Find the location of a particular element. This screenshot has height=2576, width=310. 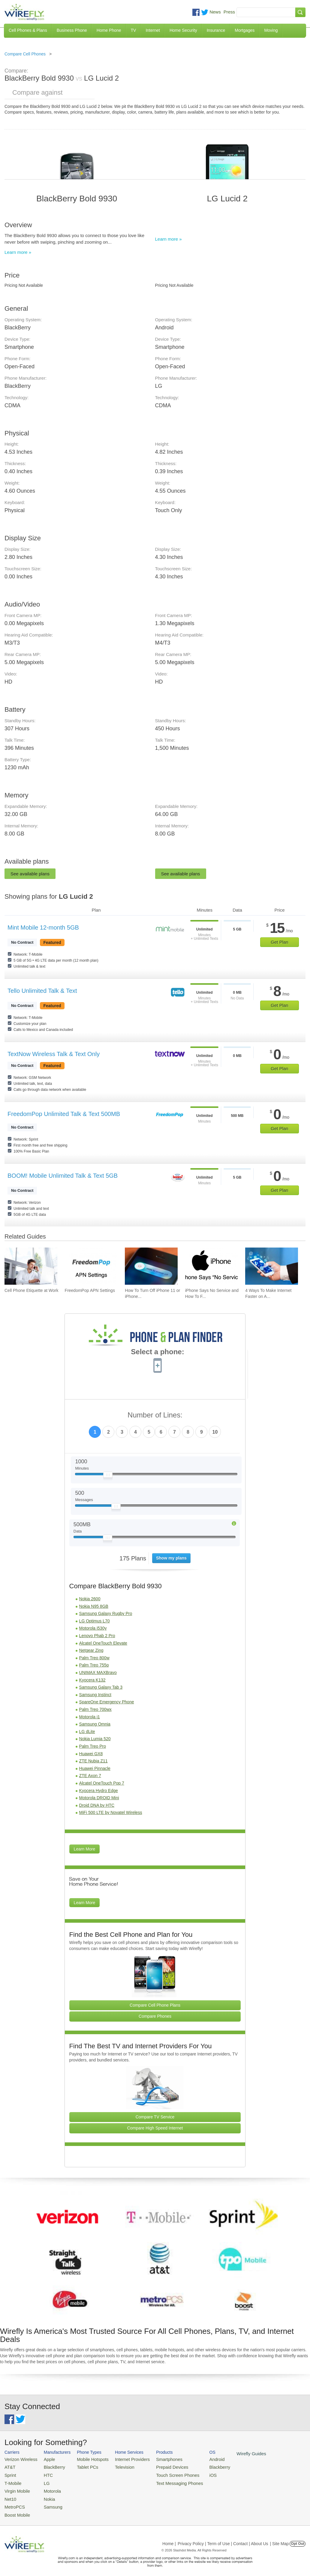

Samsung Instinct is located at coordinates (95, 1694).